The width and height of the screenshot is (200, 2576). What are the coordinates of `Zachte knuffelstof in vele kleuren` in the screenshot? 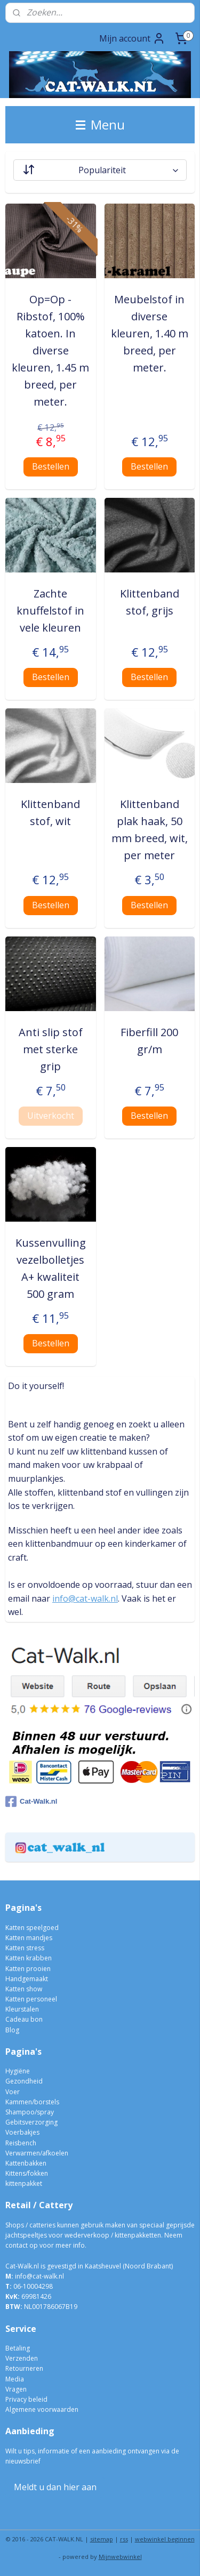 It's located at (50, 610).